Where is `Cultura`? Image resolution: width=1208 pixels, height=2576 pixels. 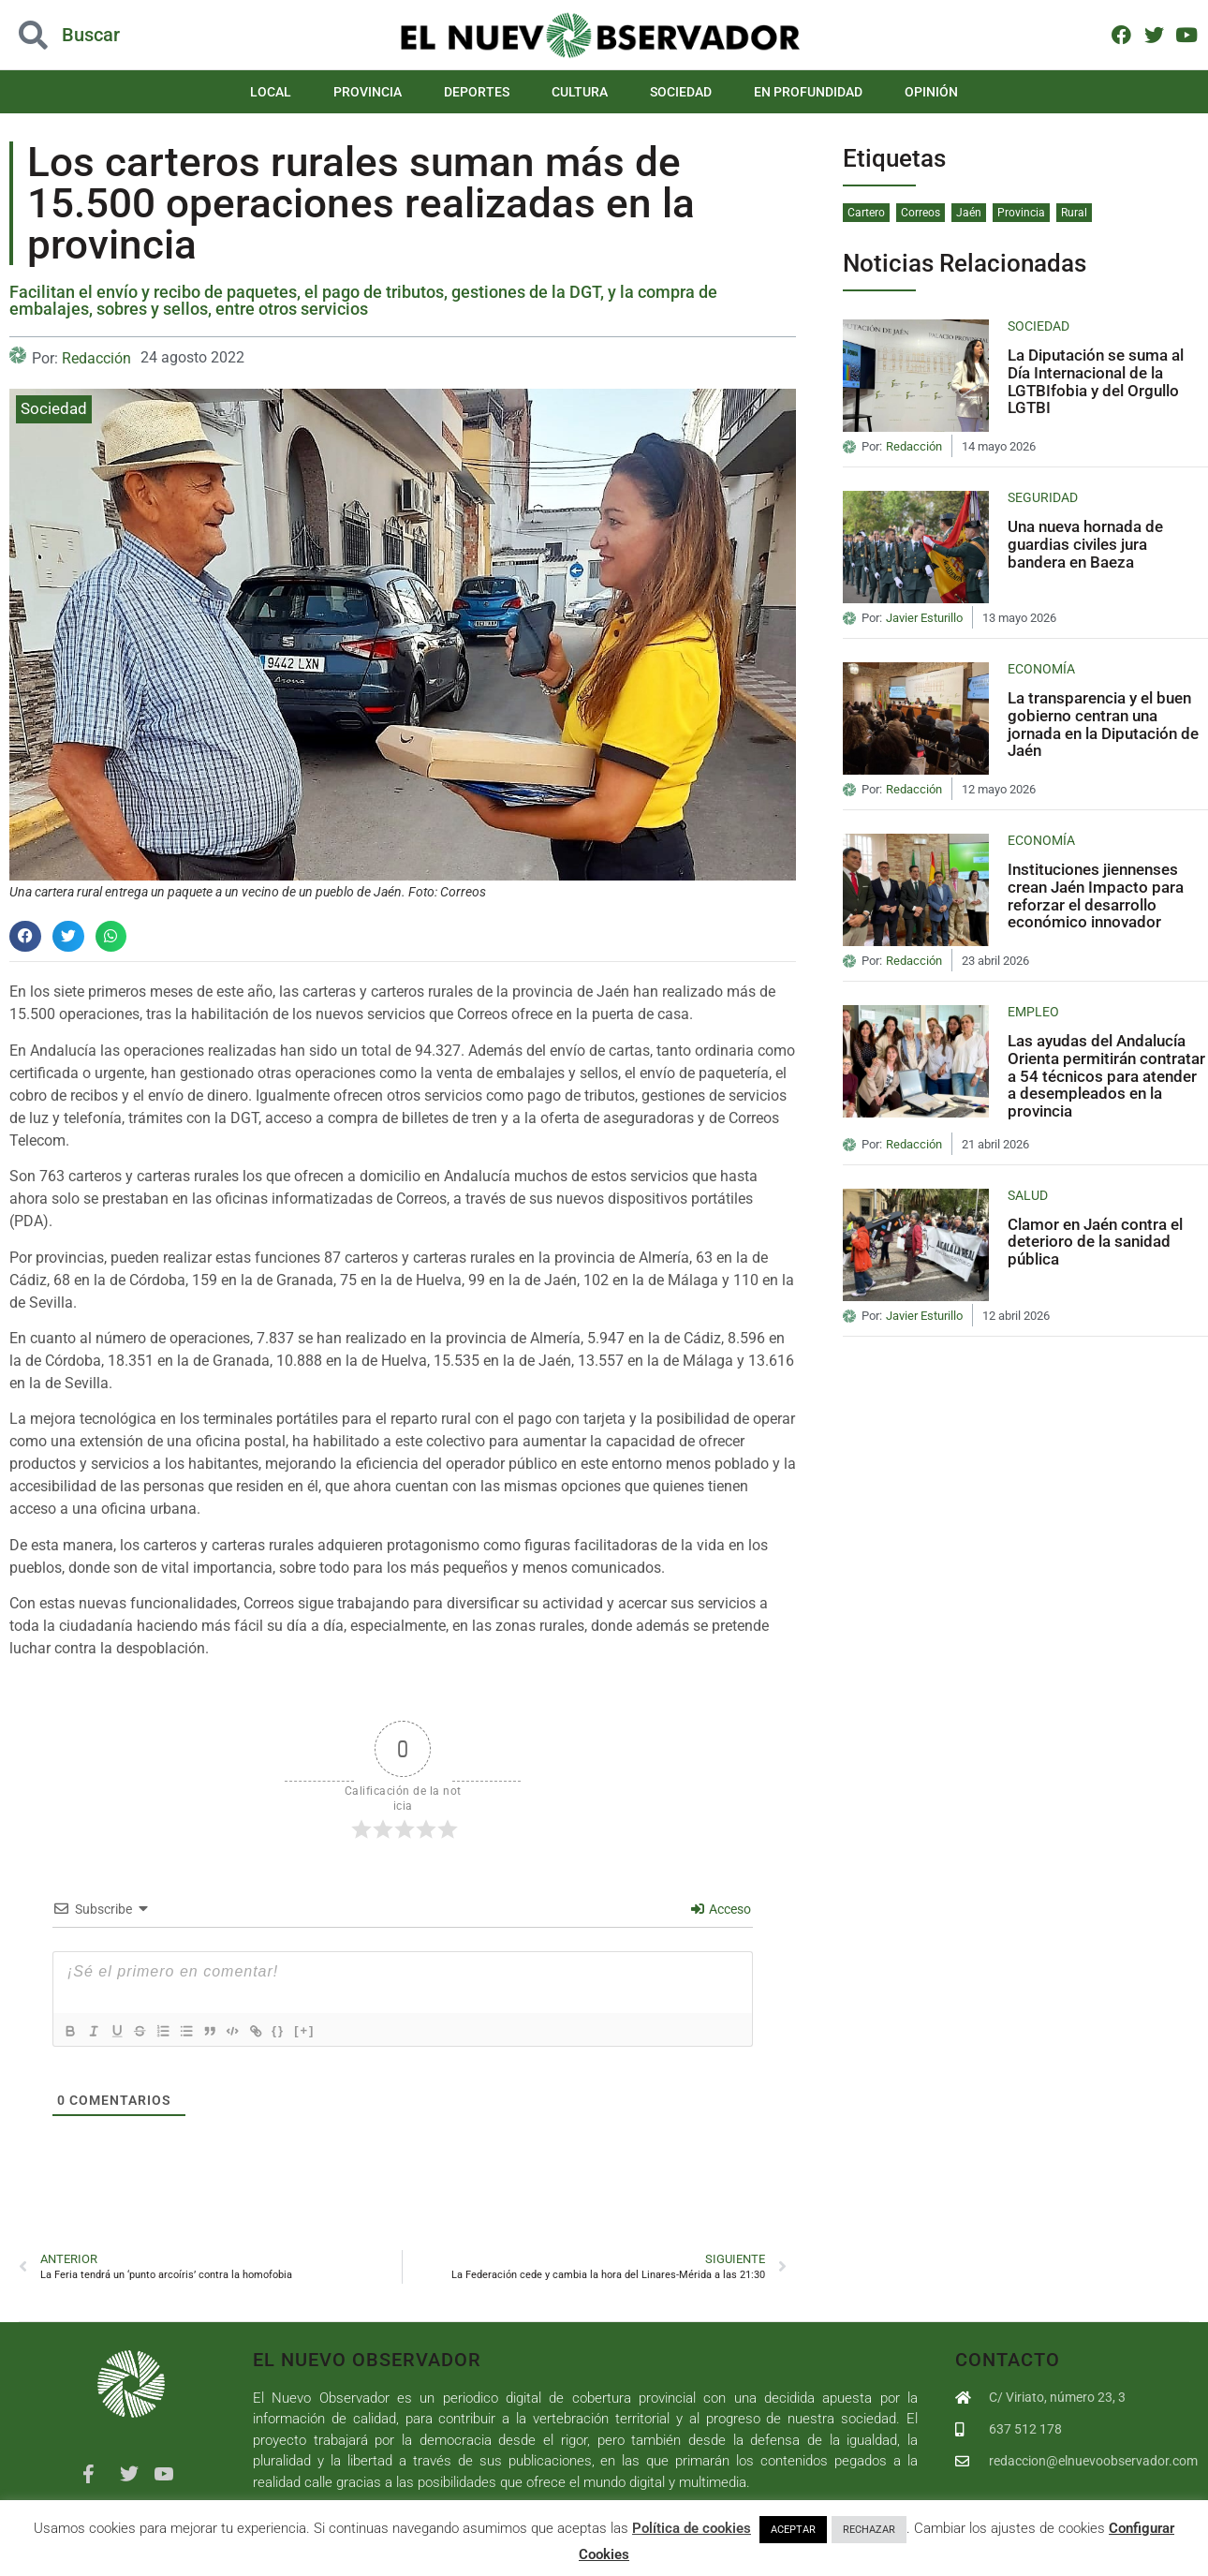 Cultura is located at coordinates (580, 91).